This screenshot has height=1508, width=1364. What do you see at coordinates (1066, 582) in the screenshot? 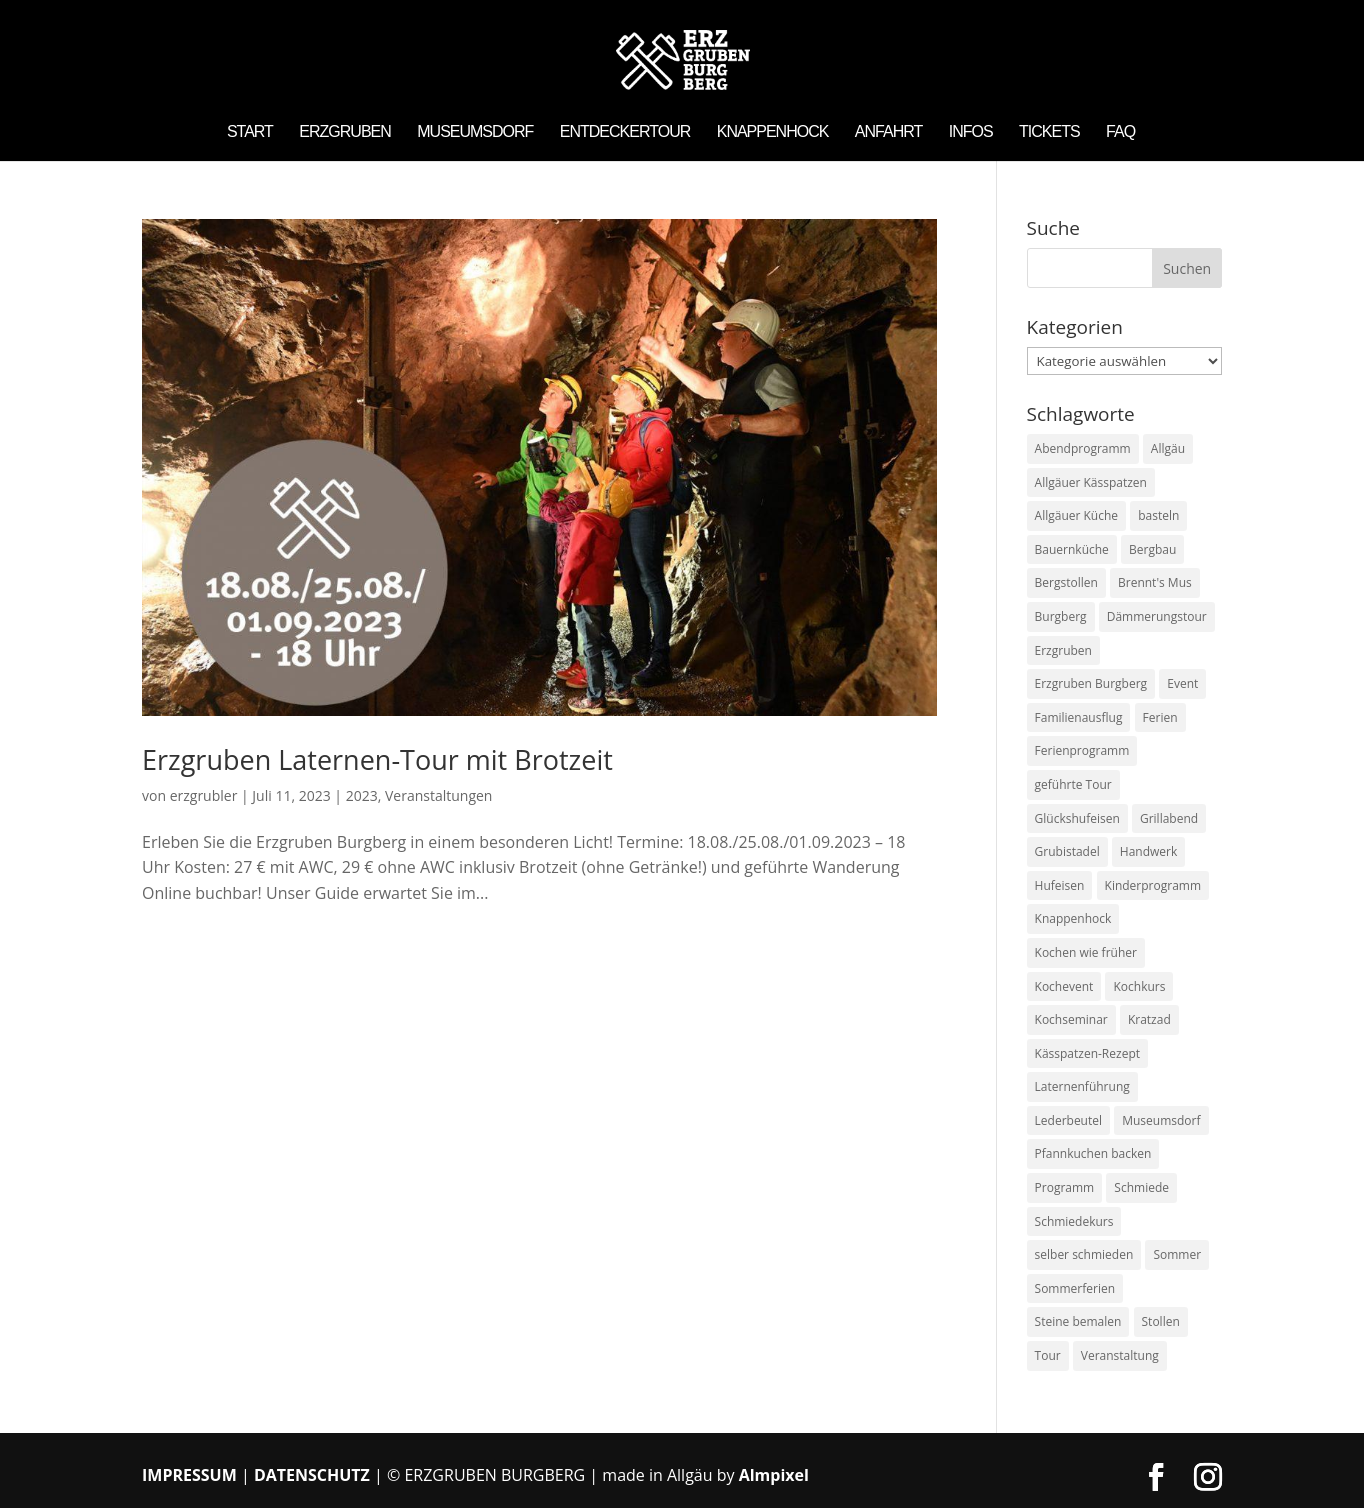
I see `Bergstollen [Bergstollen (1 Eintrag)]` at bounding box center [1066, 582].